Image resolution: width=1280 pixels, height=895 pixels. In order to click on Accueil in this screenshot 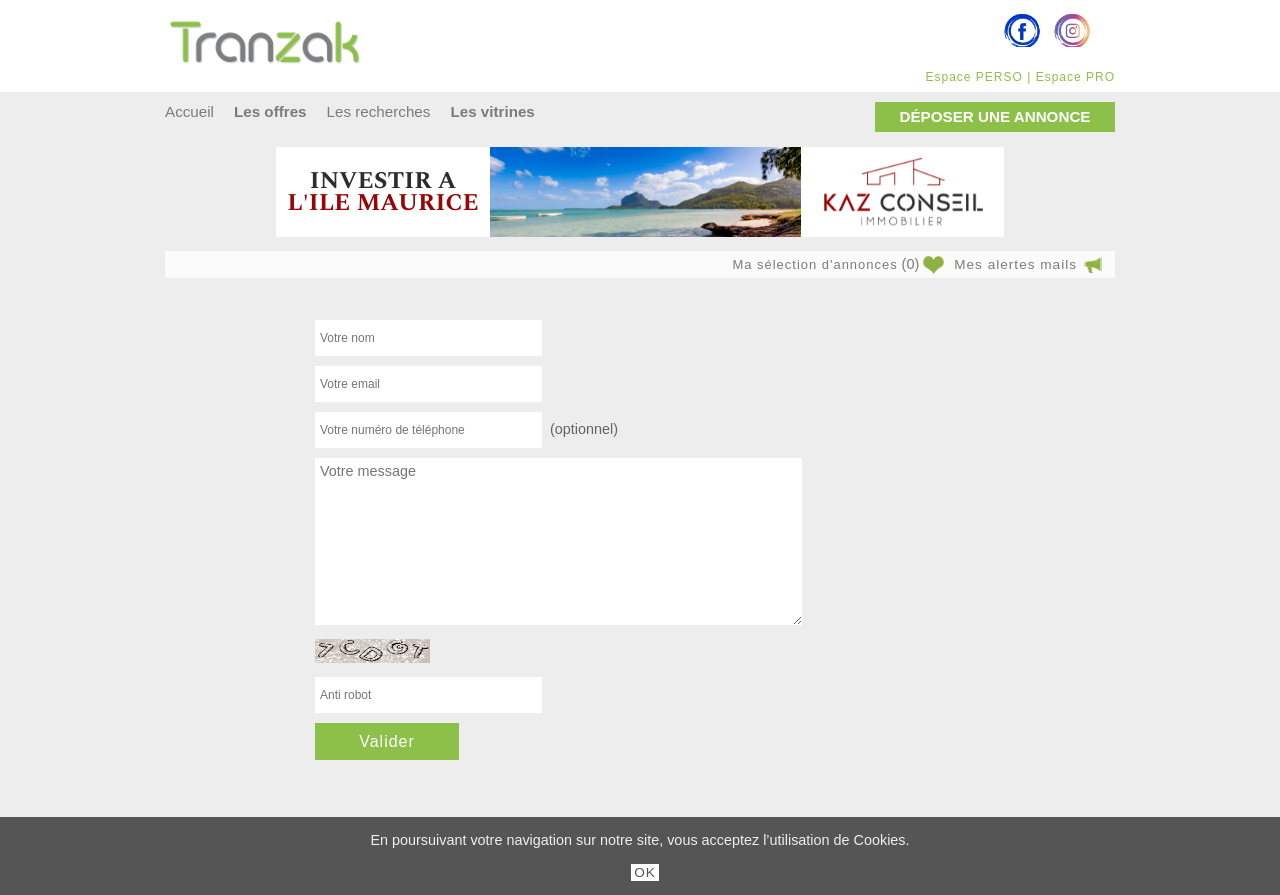, I will do `click(189, 111)`.